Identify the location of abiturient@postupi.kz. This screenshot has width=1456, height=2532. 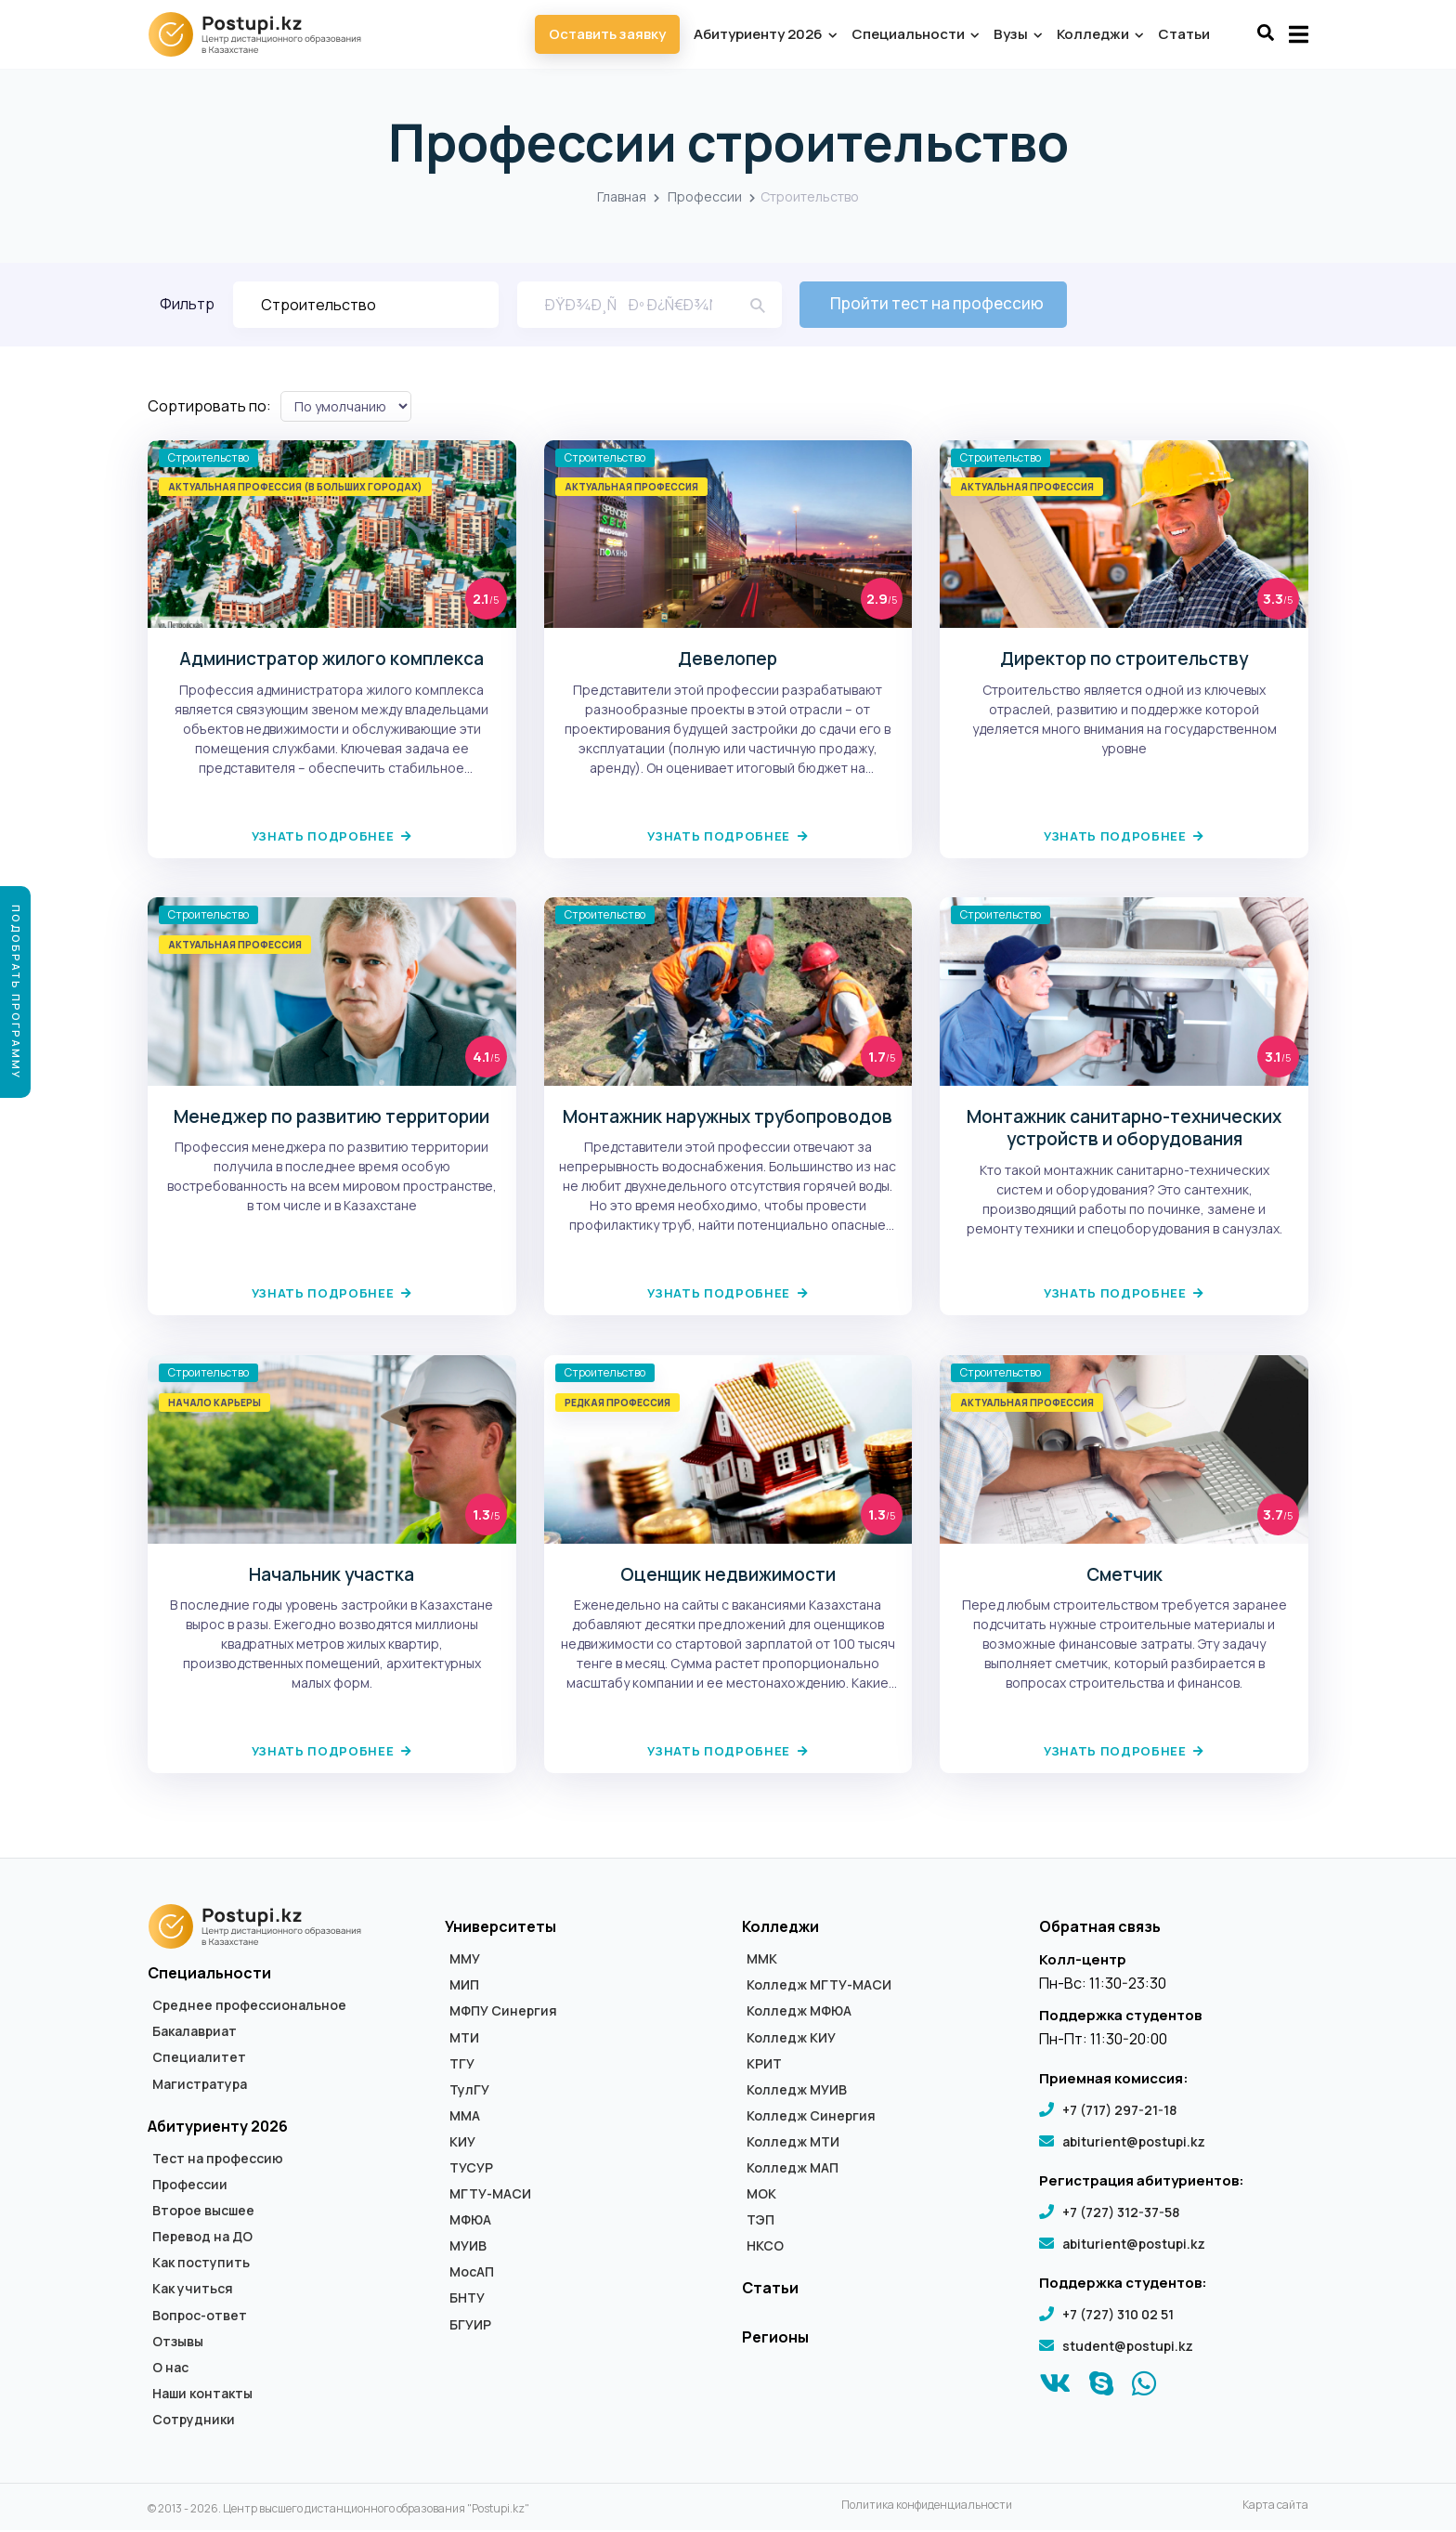
(1133, 2142).